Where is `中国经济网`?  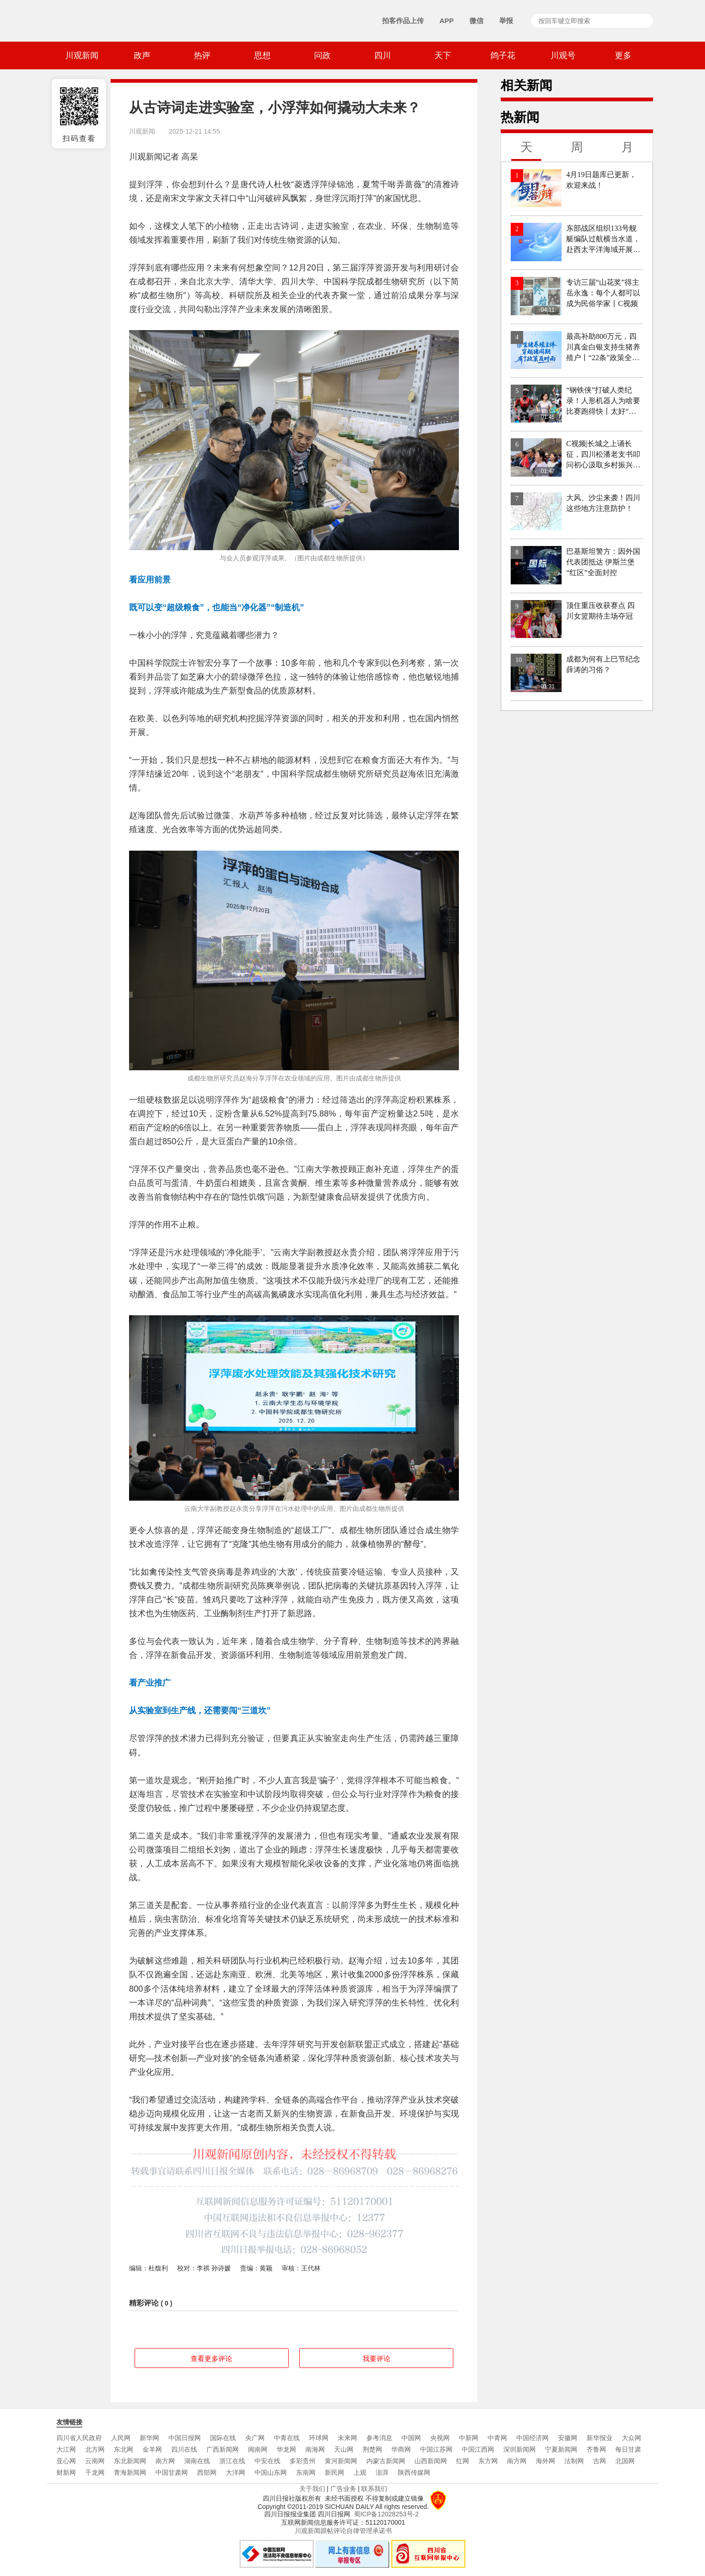
中国经济网 is located at coordinates (532, 2437).